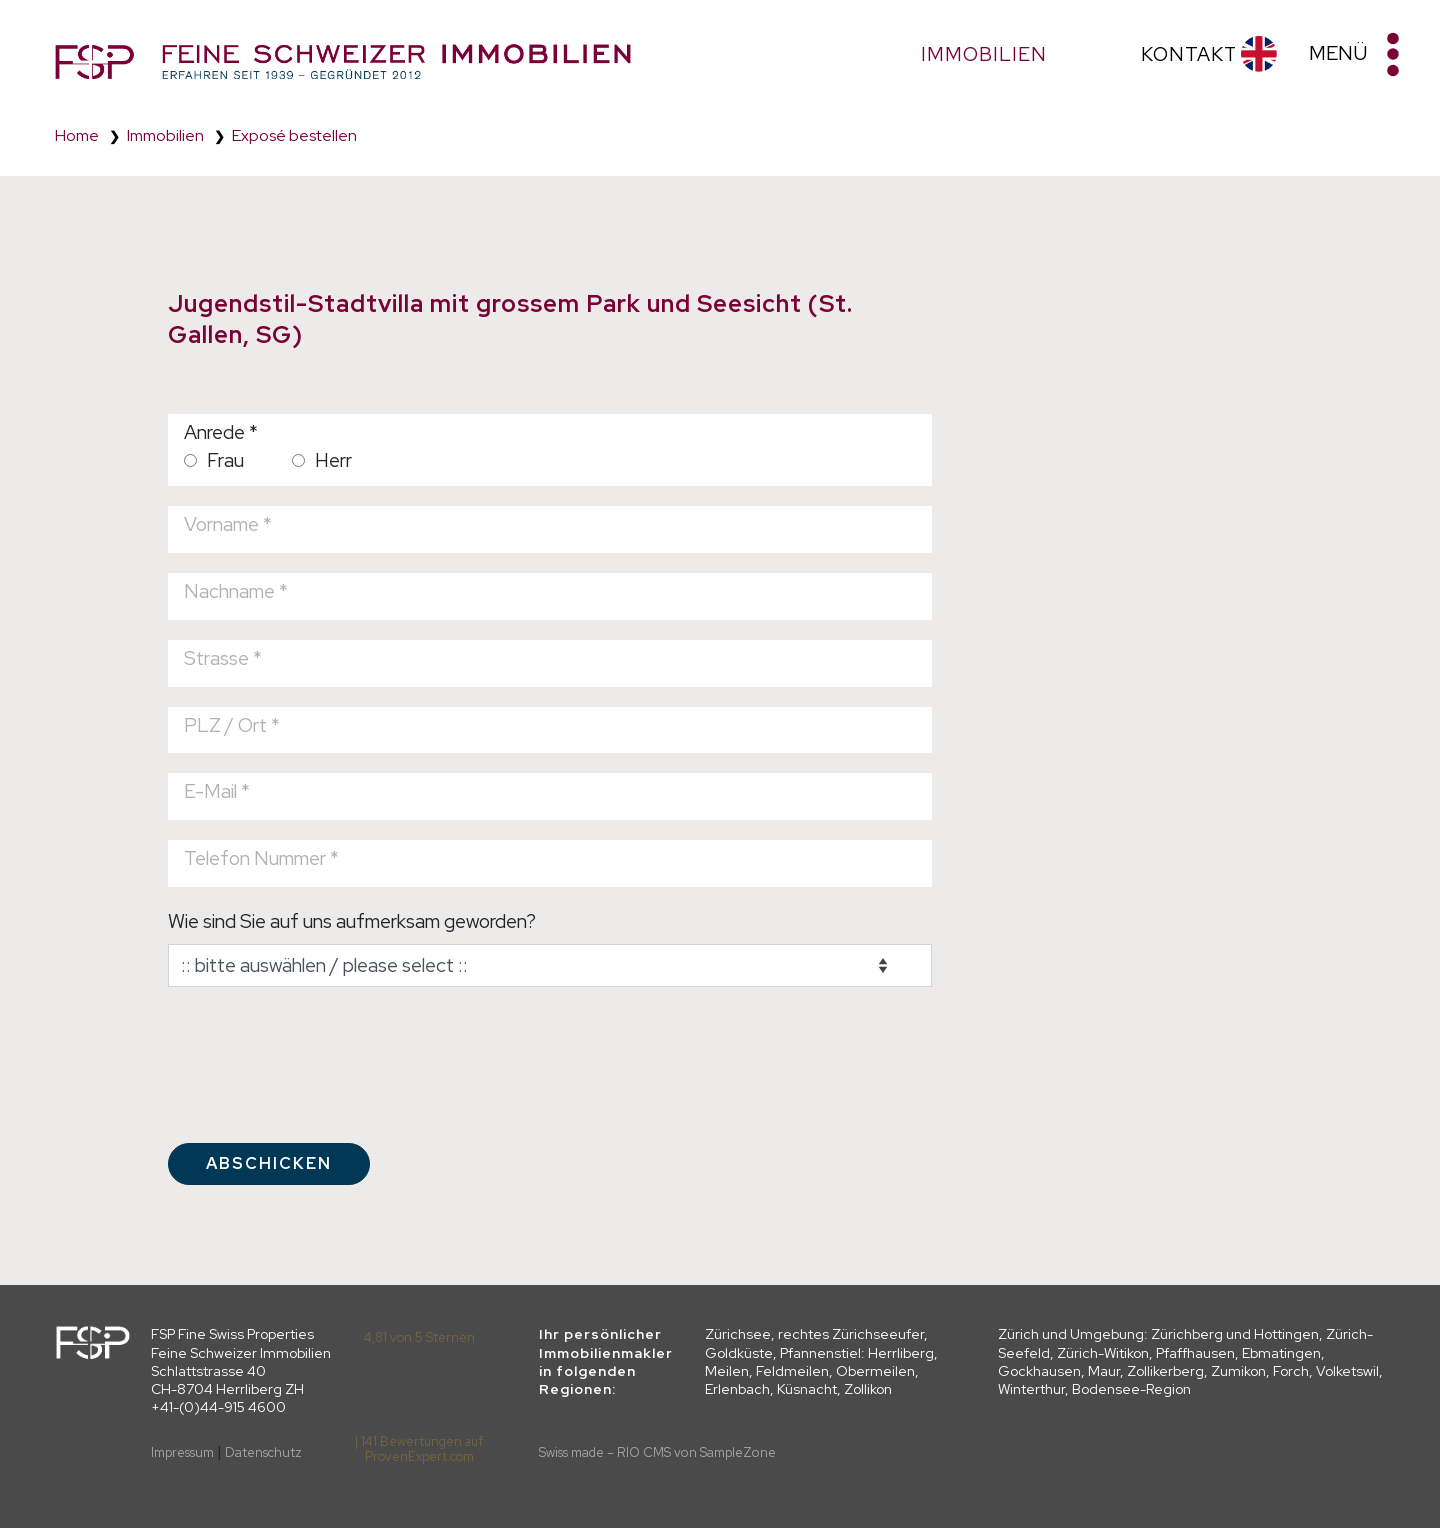 The width and height of the screenshot is (1440, 1528). Describe the element at coordinates (218, 1407) in the screenshot. I see `+41-(0)44-915 4600` at that location.